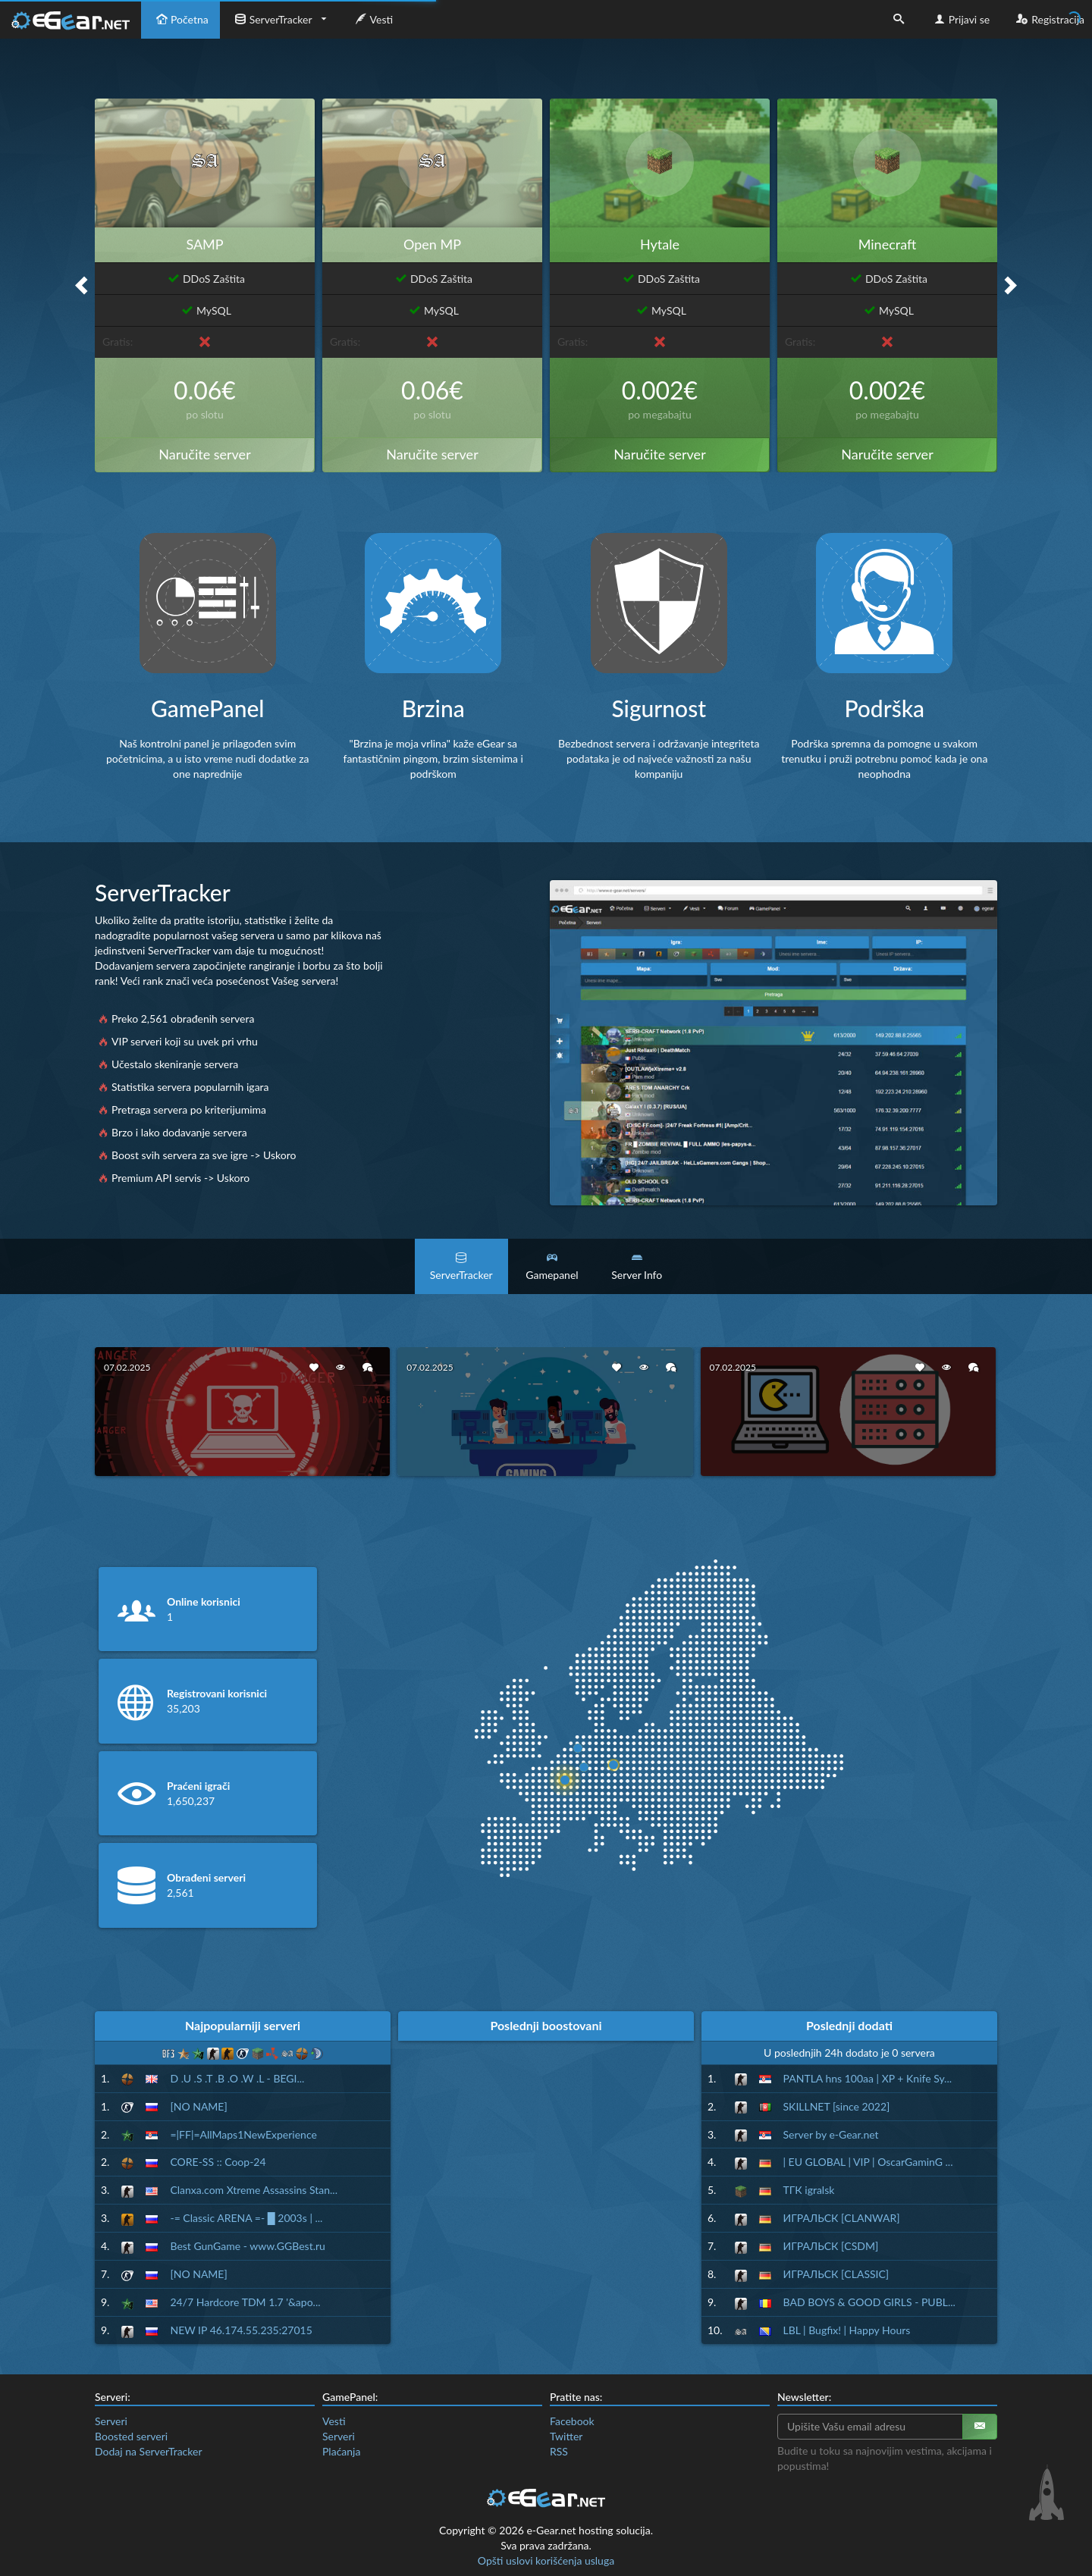 This screenshot has height=2576, width=1092. I want to click on Clanxa.com Xtreme Assassins Stan..., so click(253, 2189).